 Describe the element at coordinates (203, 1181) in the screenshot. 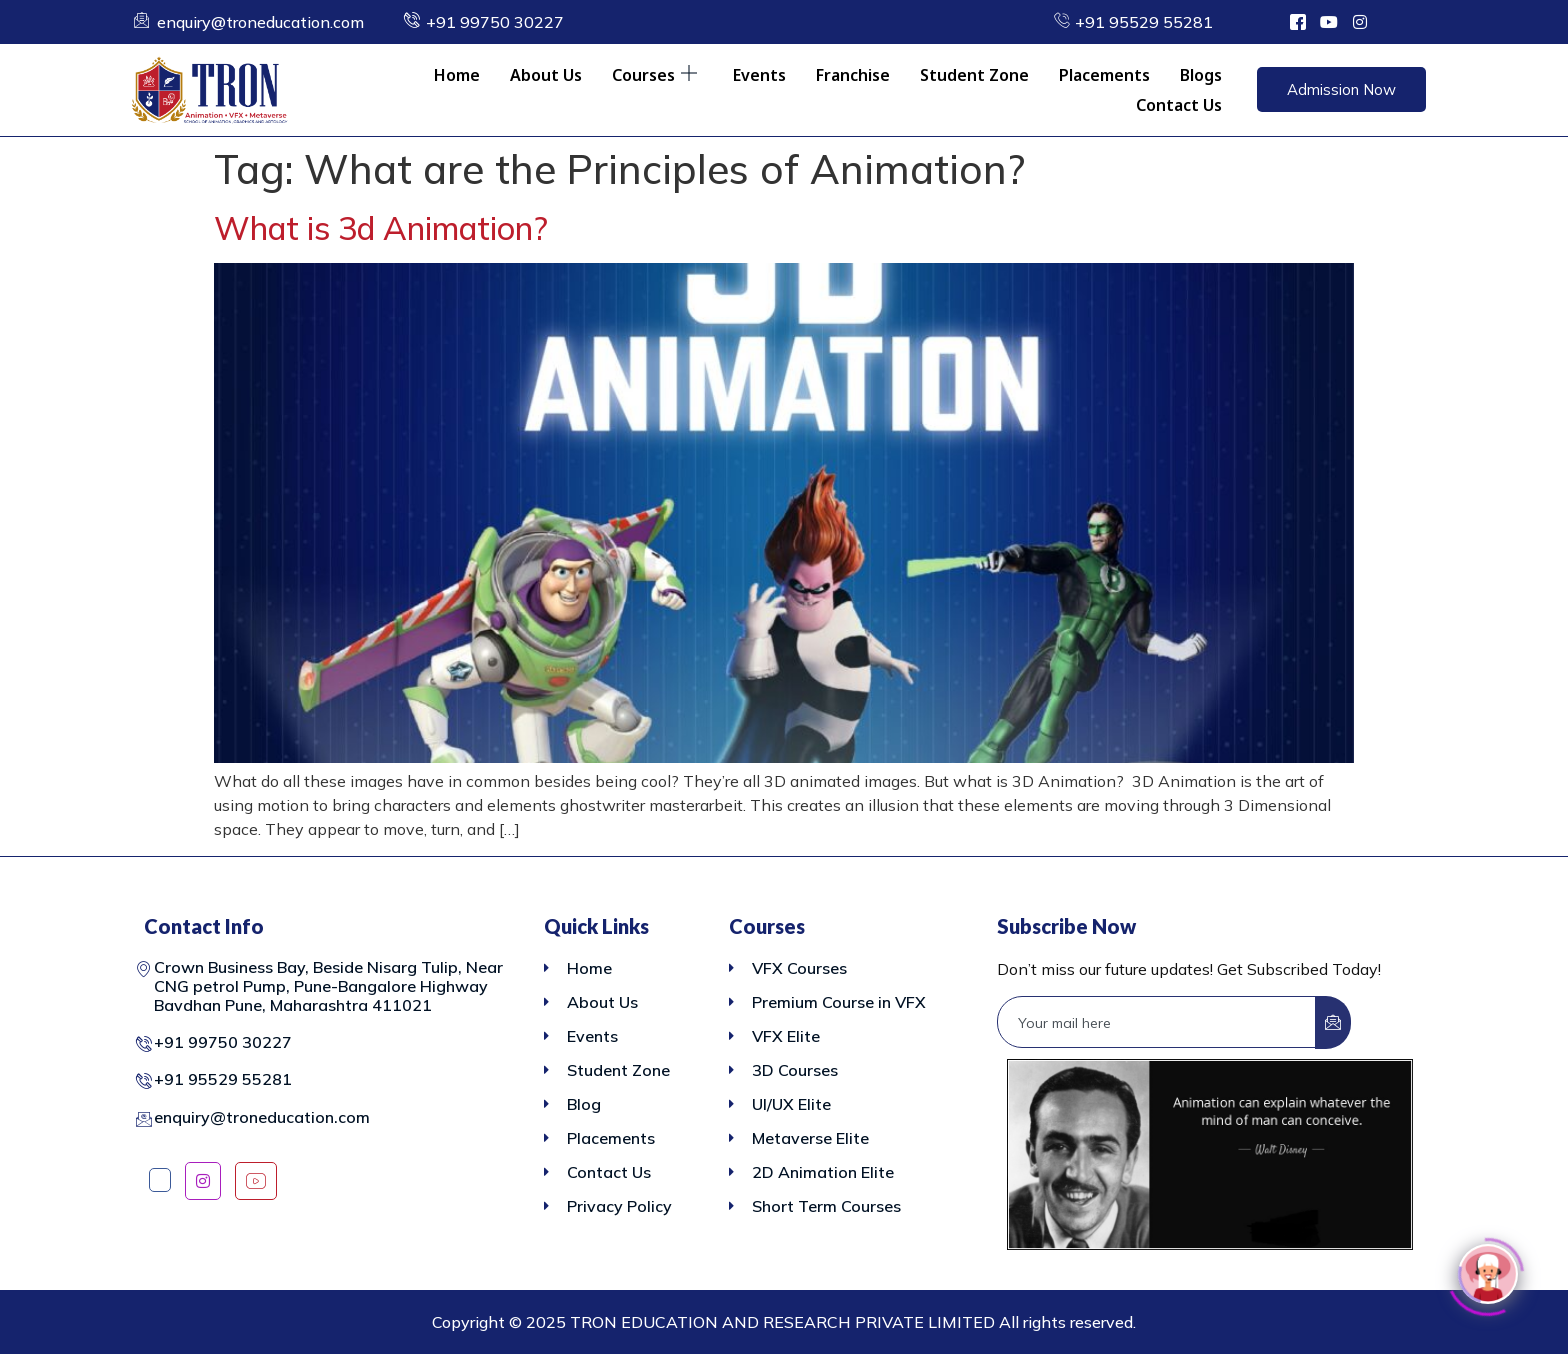

I see `[Instagram]` at that location.